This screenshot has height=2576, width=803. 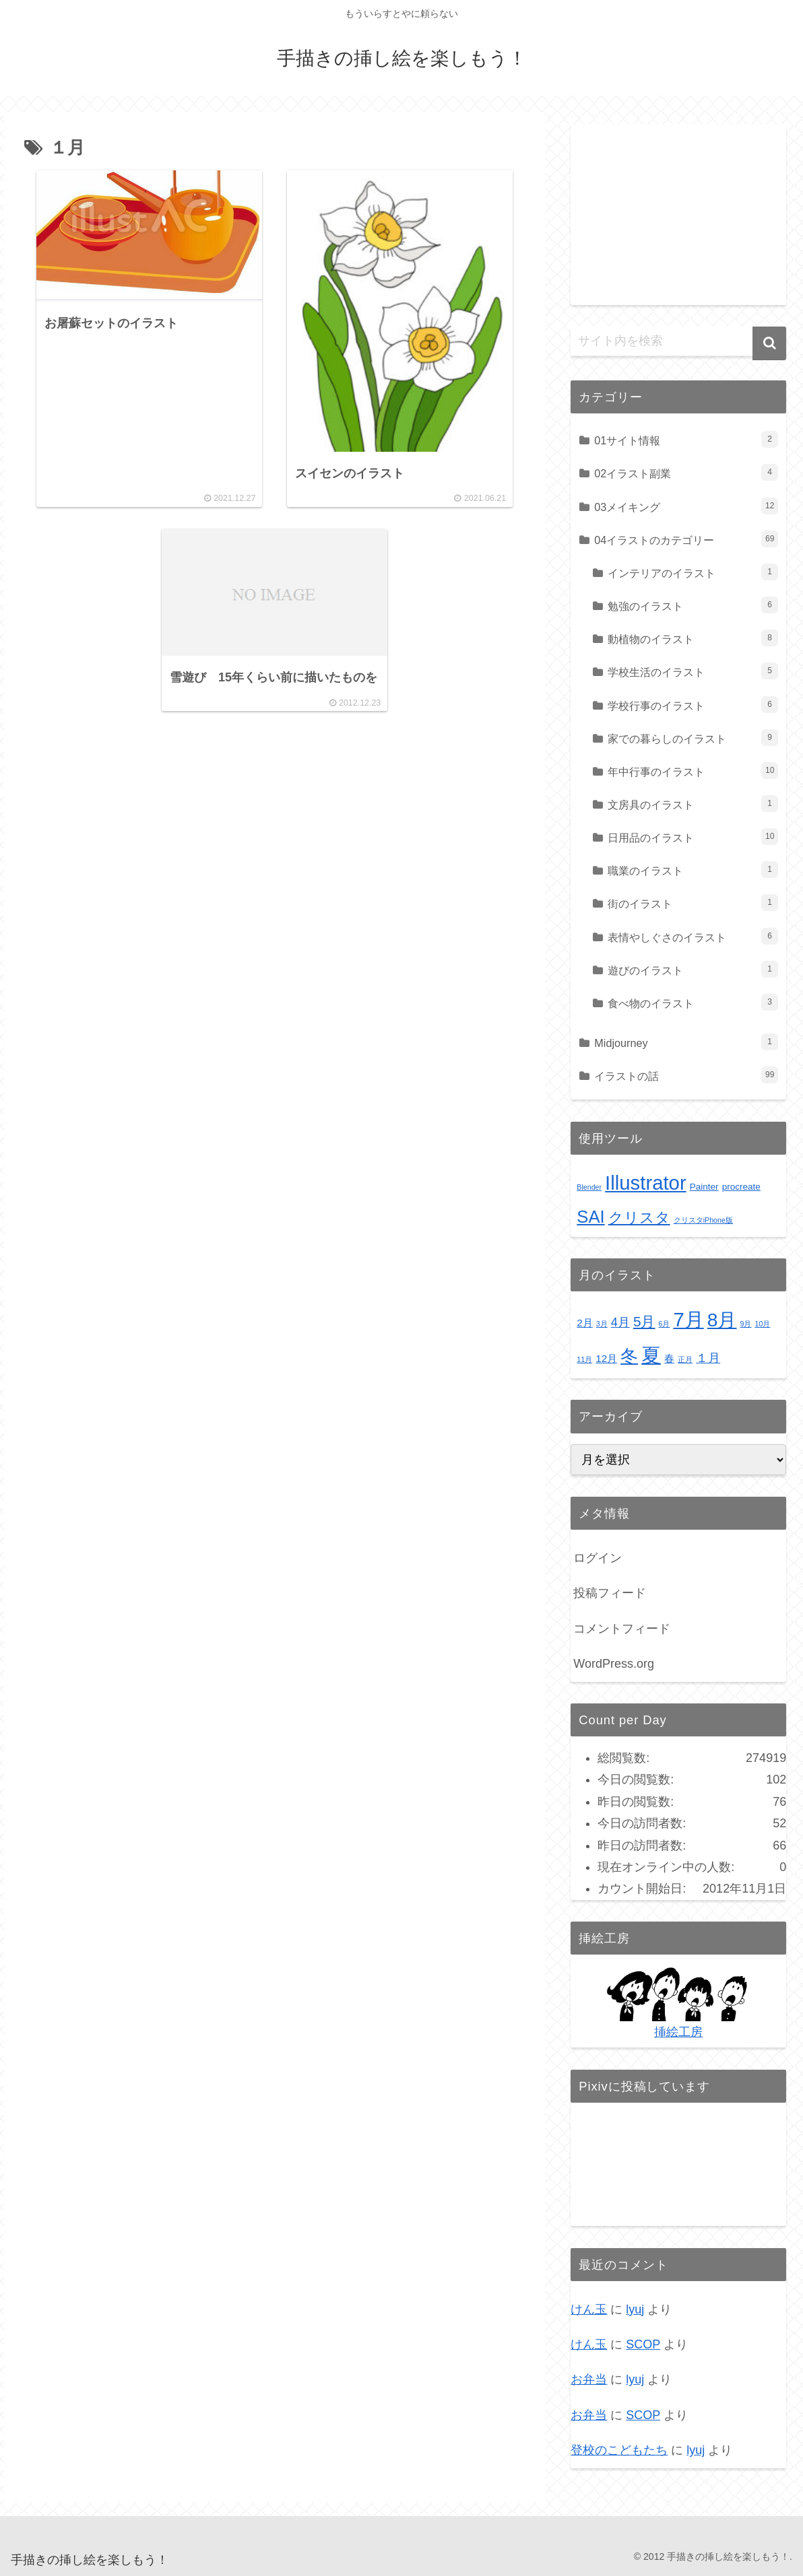 I want to click on 4月 [4月 (3個の項目)], so click(x=620, y=1322).